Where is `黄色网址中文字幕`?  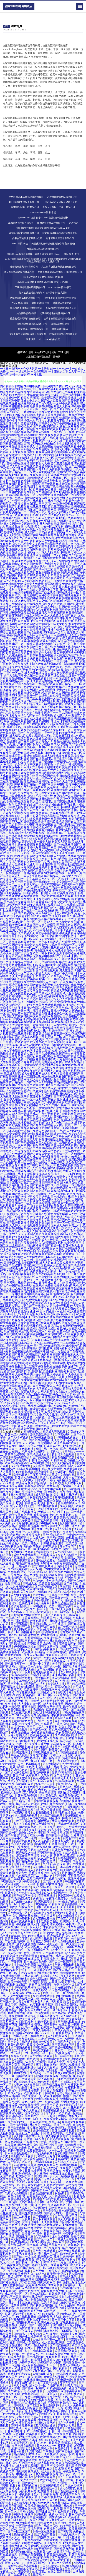 黄色网址中文字幕 is located at coordinates (20, 927).